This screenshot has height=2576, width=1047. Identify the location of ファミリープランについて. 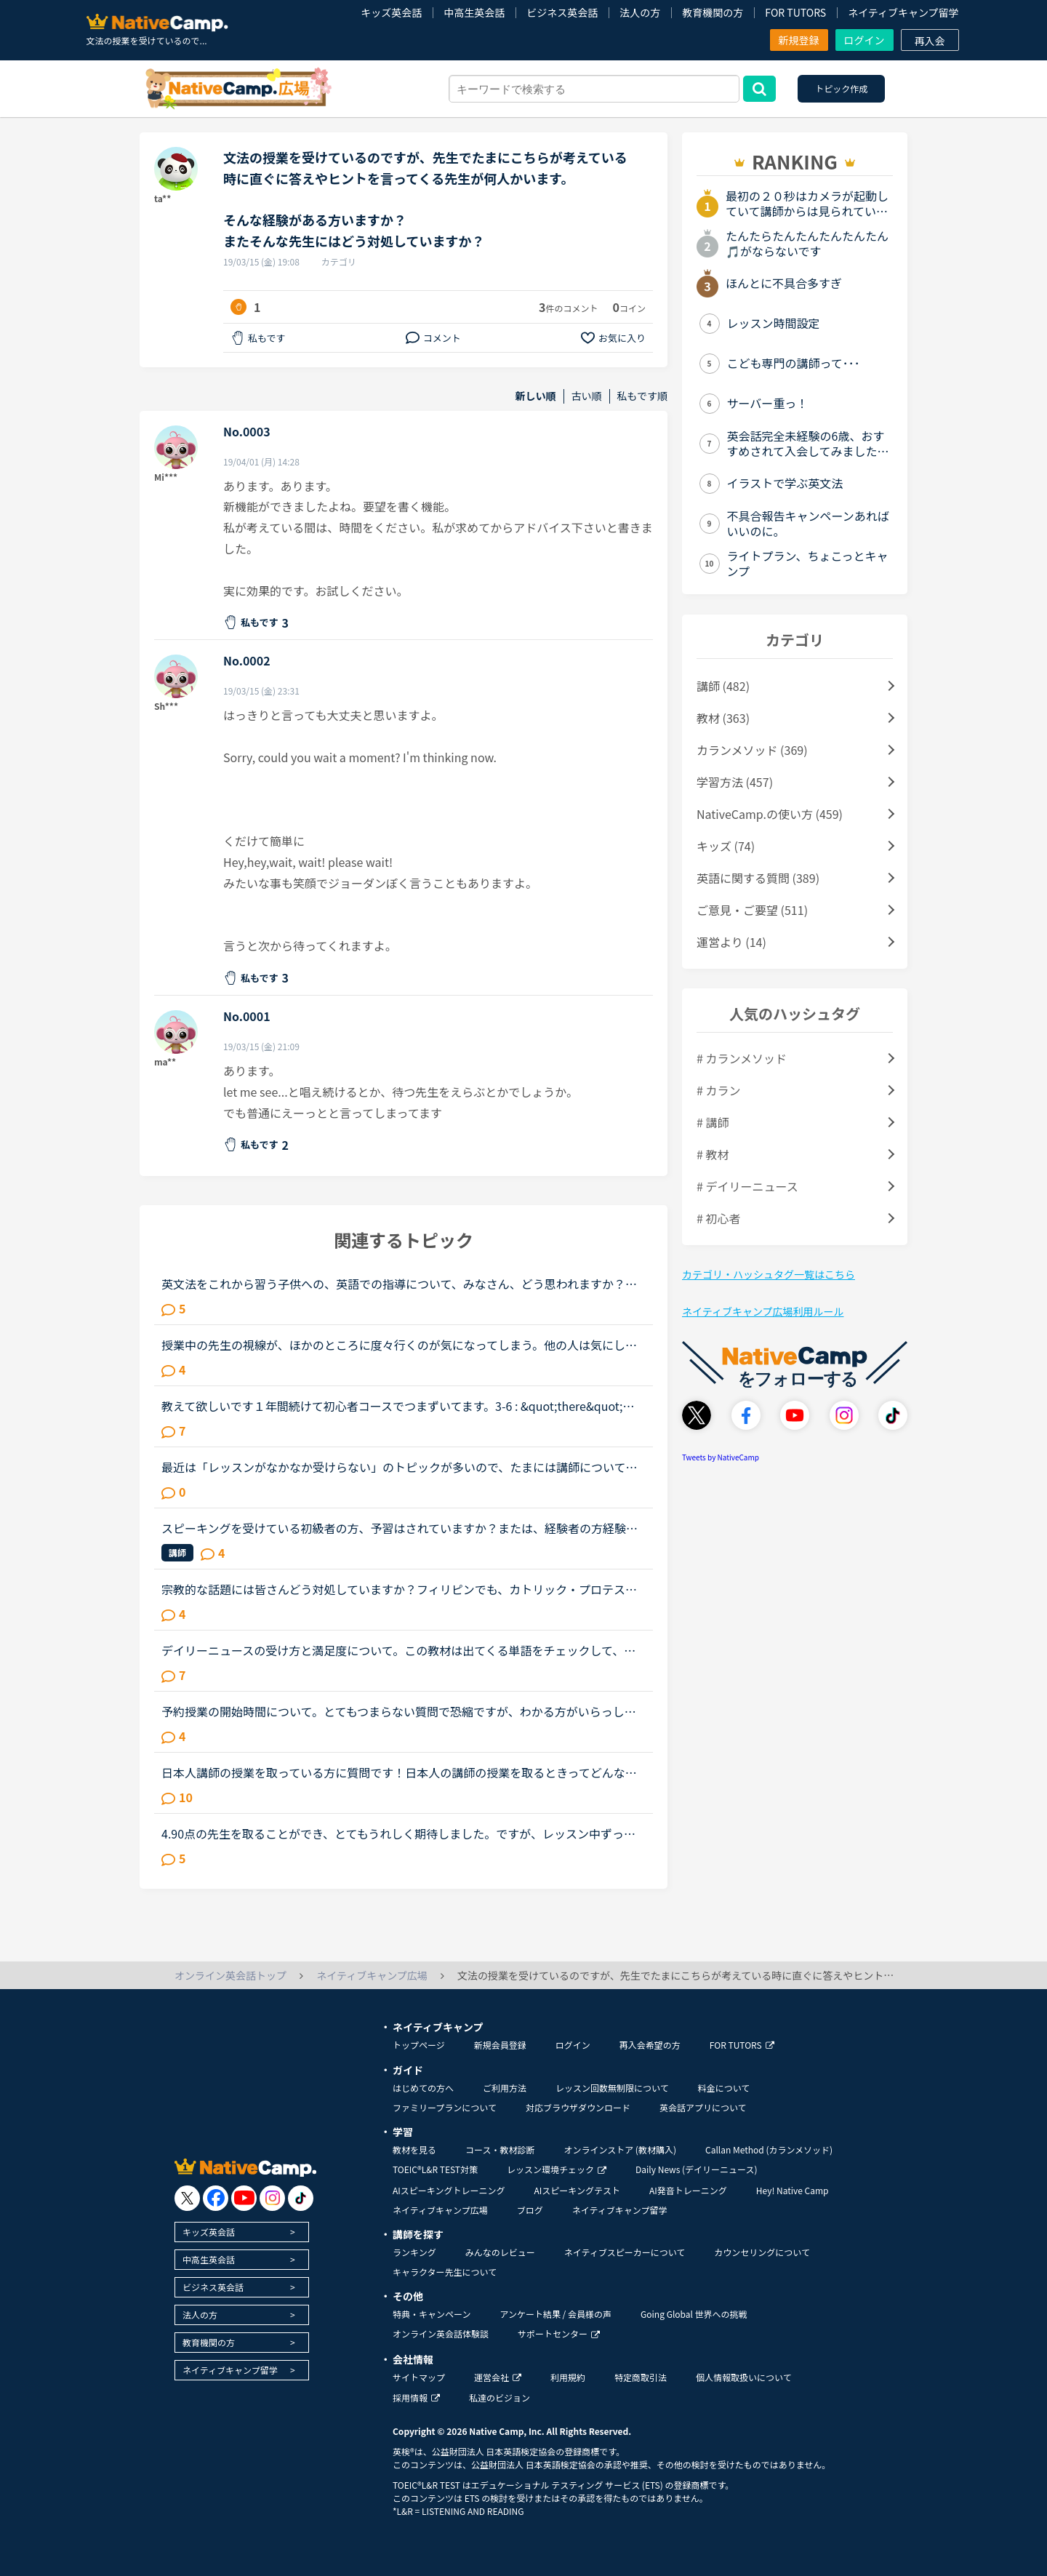
(445, 2107).